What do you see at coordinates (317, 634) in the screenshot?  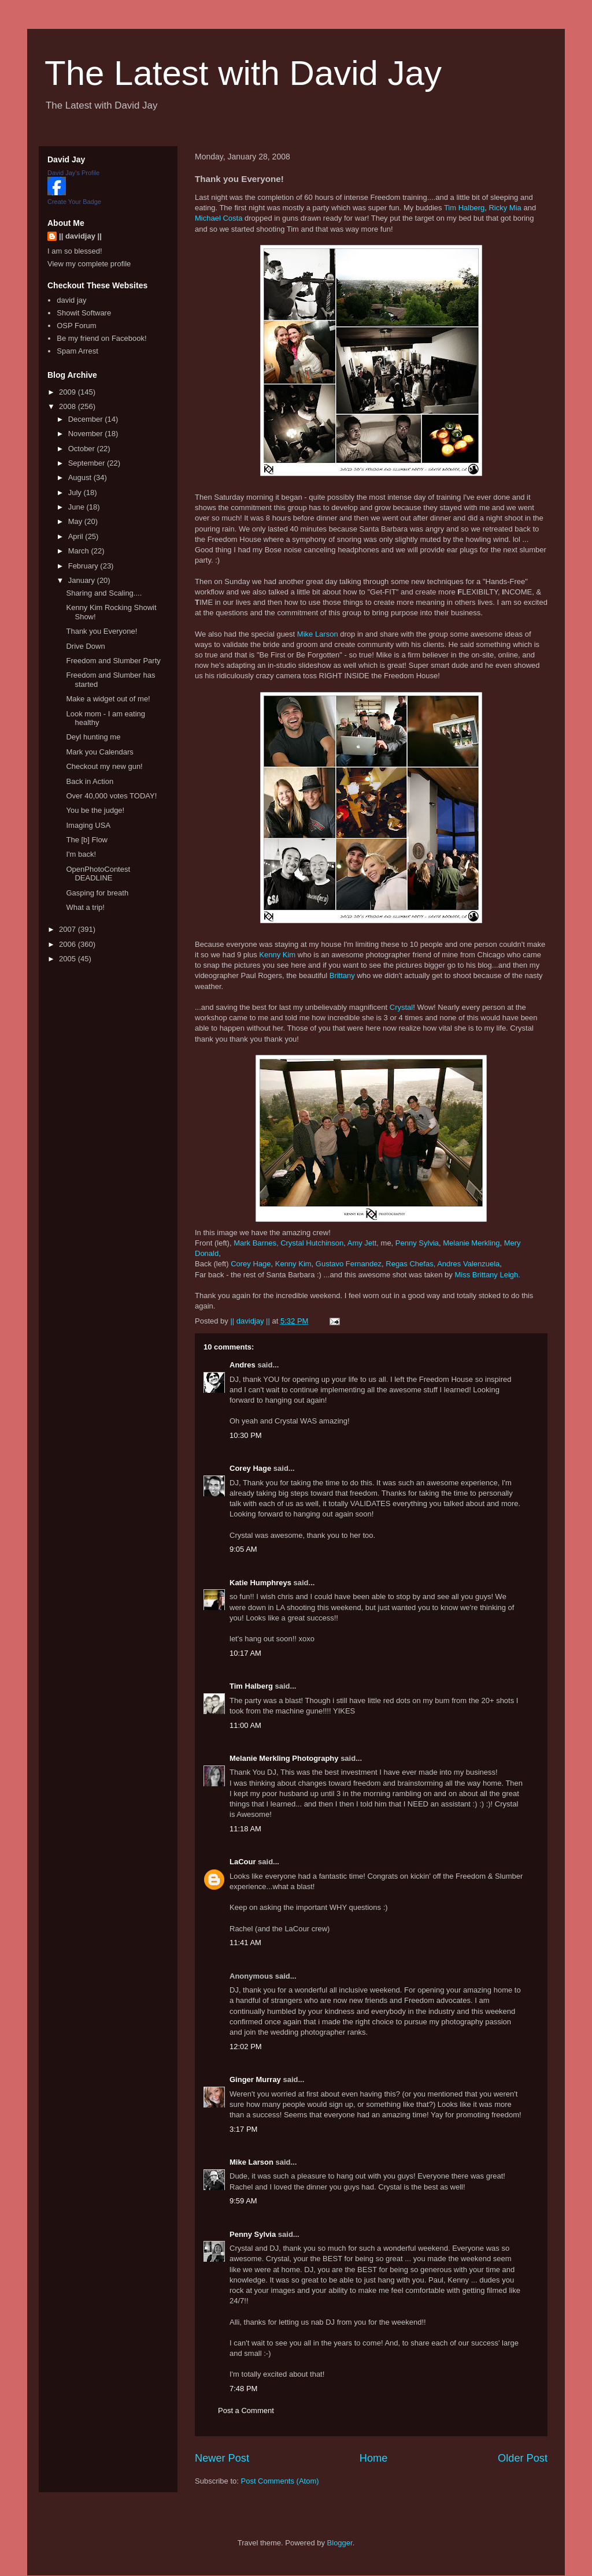 I see `Mike Larson` at bounding box center [317, 634].